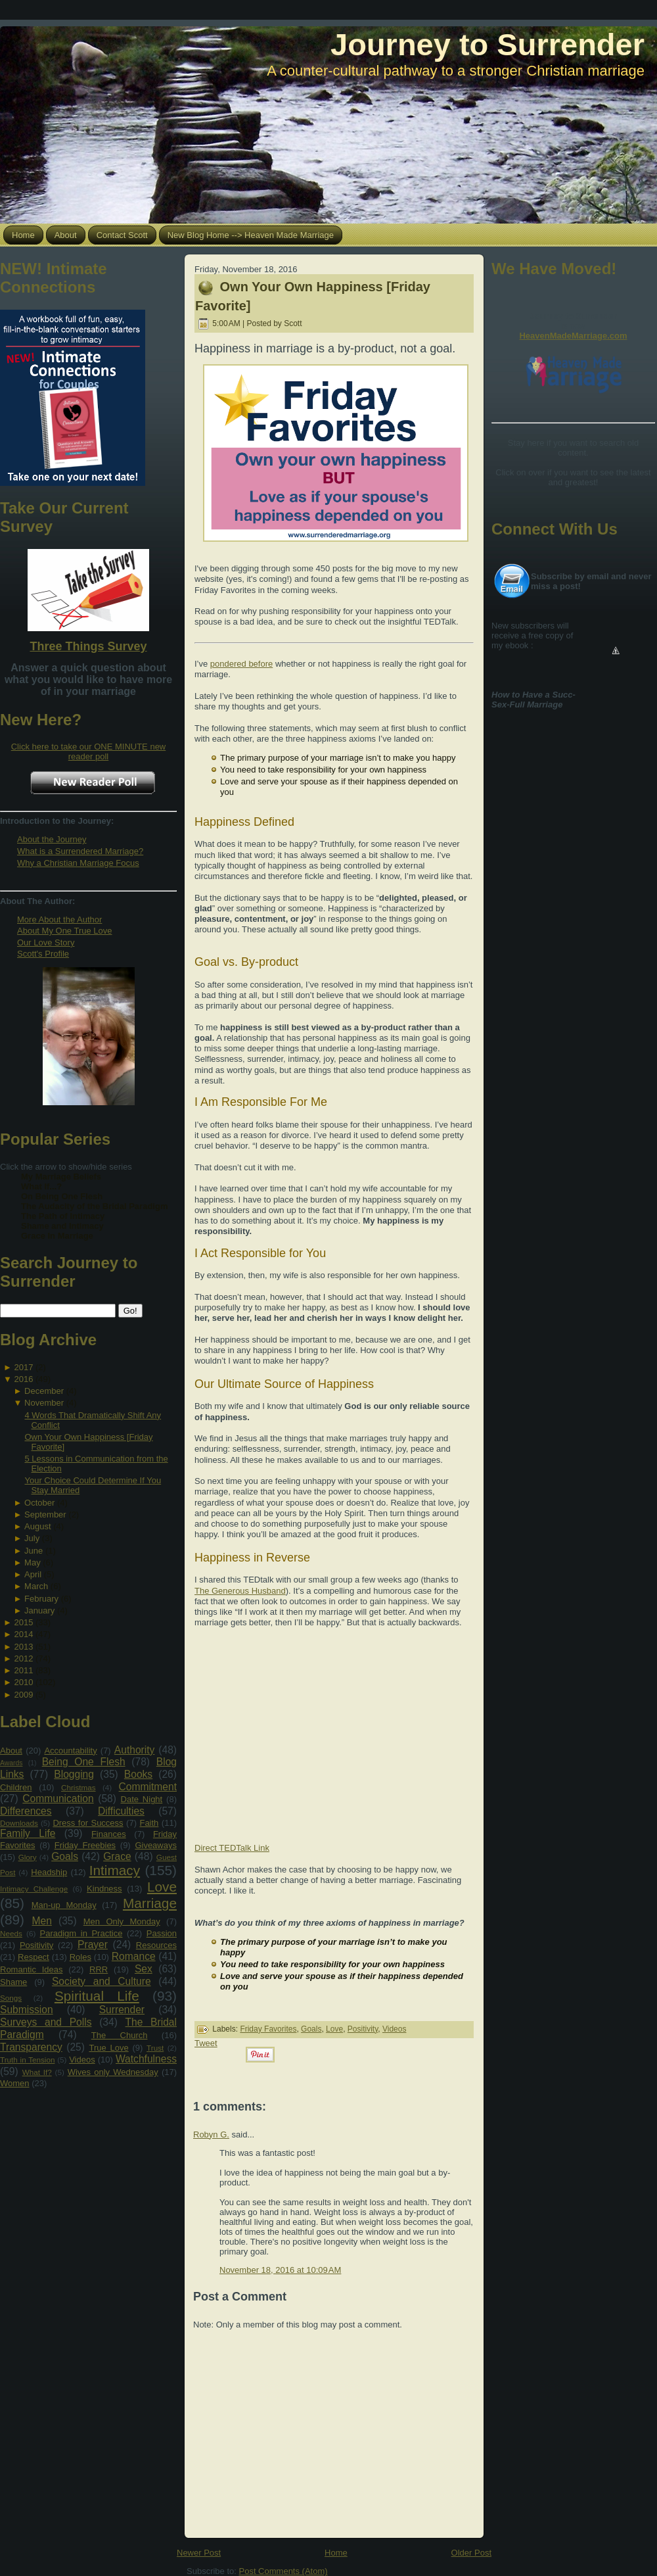 Image resolution: width=657 pixels, height=2576 pixels. What do you see at coordinates (471, 2553) in the screenshot?
I see `Older Post` at bounding box center [471, 2553].